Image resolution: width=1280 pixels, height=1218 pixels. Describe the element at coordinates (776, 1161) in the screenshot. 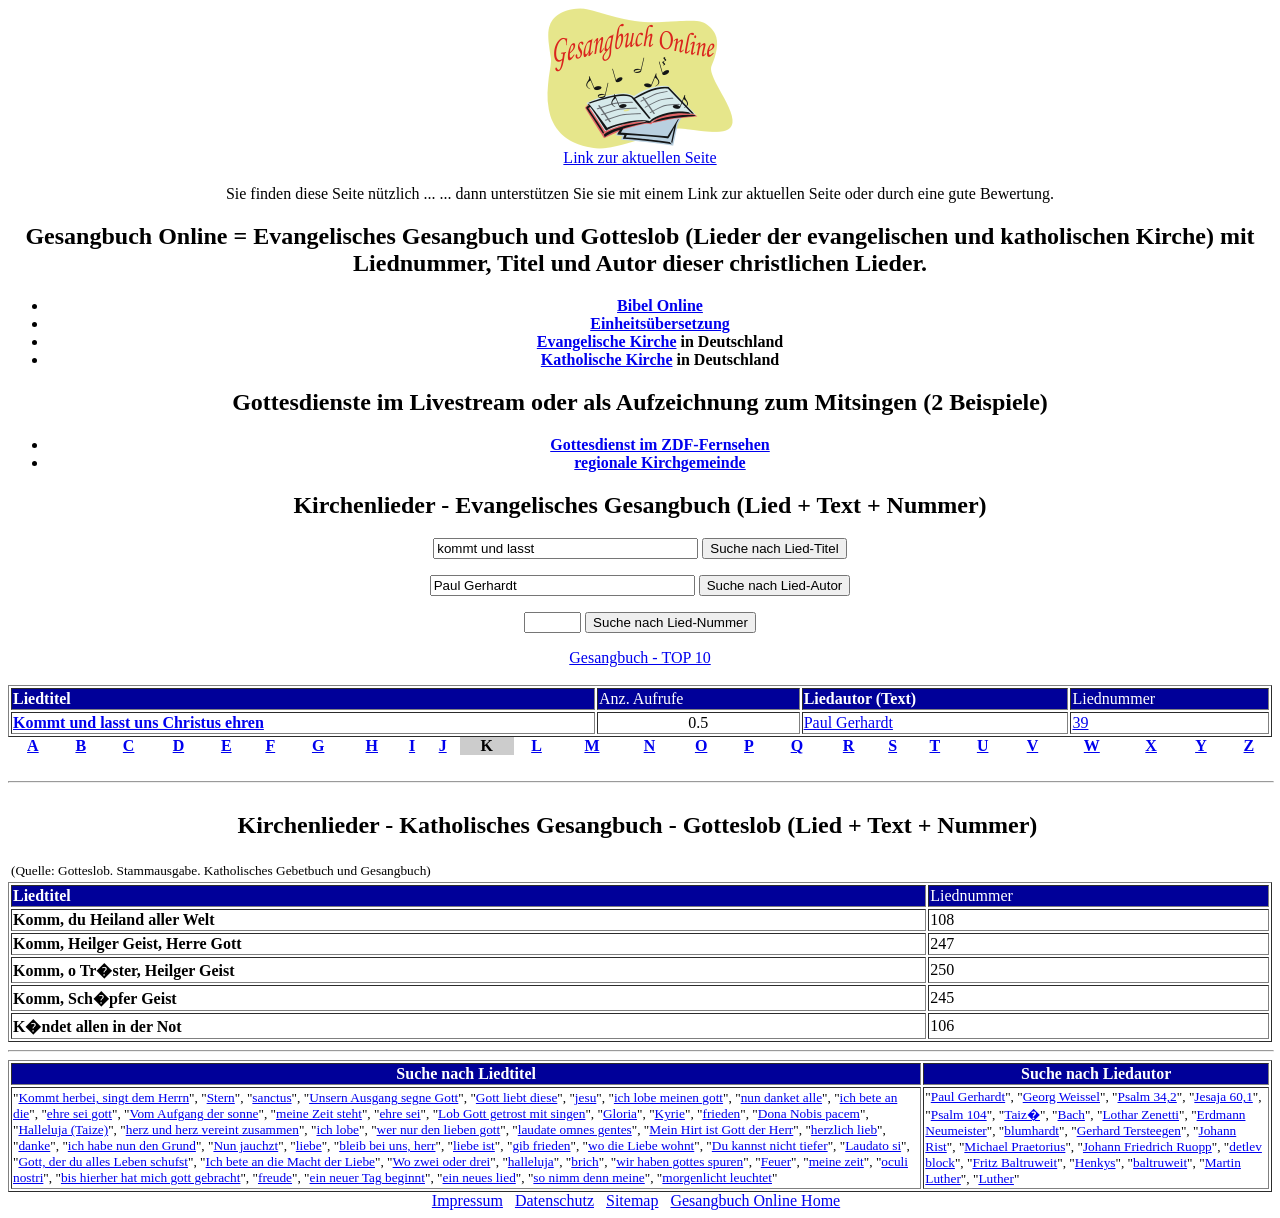

I see `Feuer` at that location.